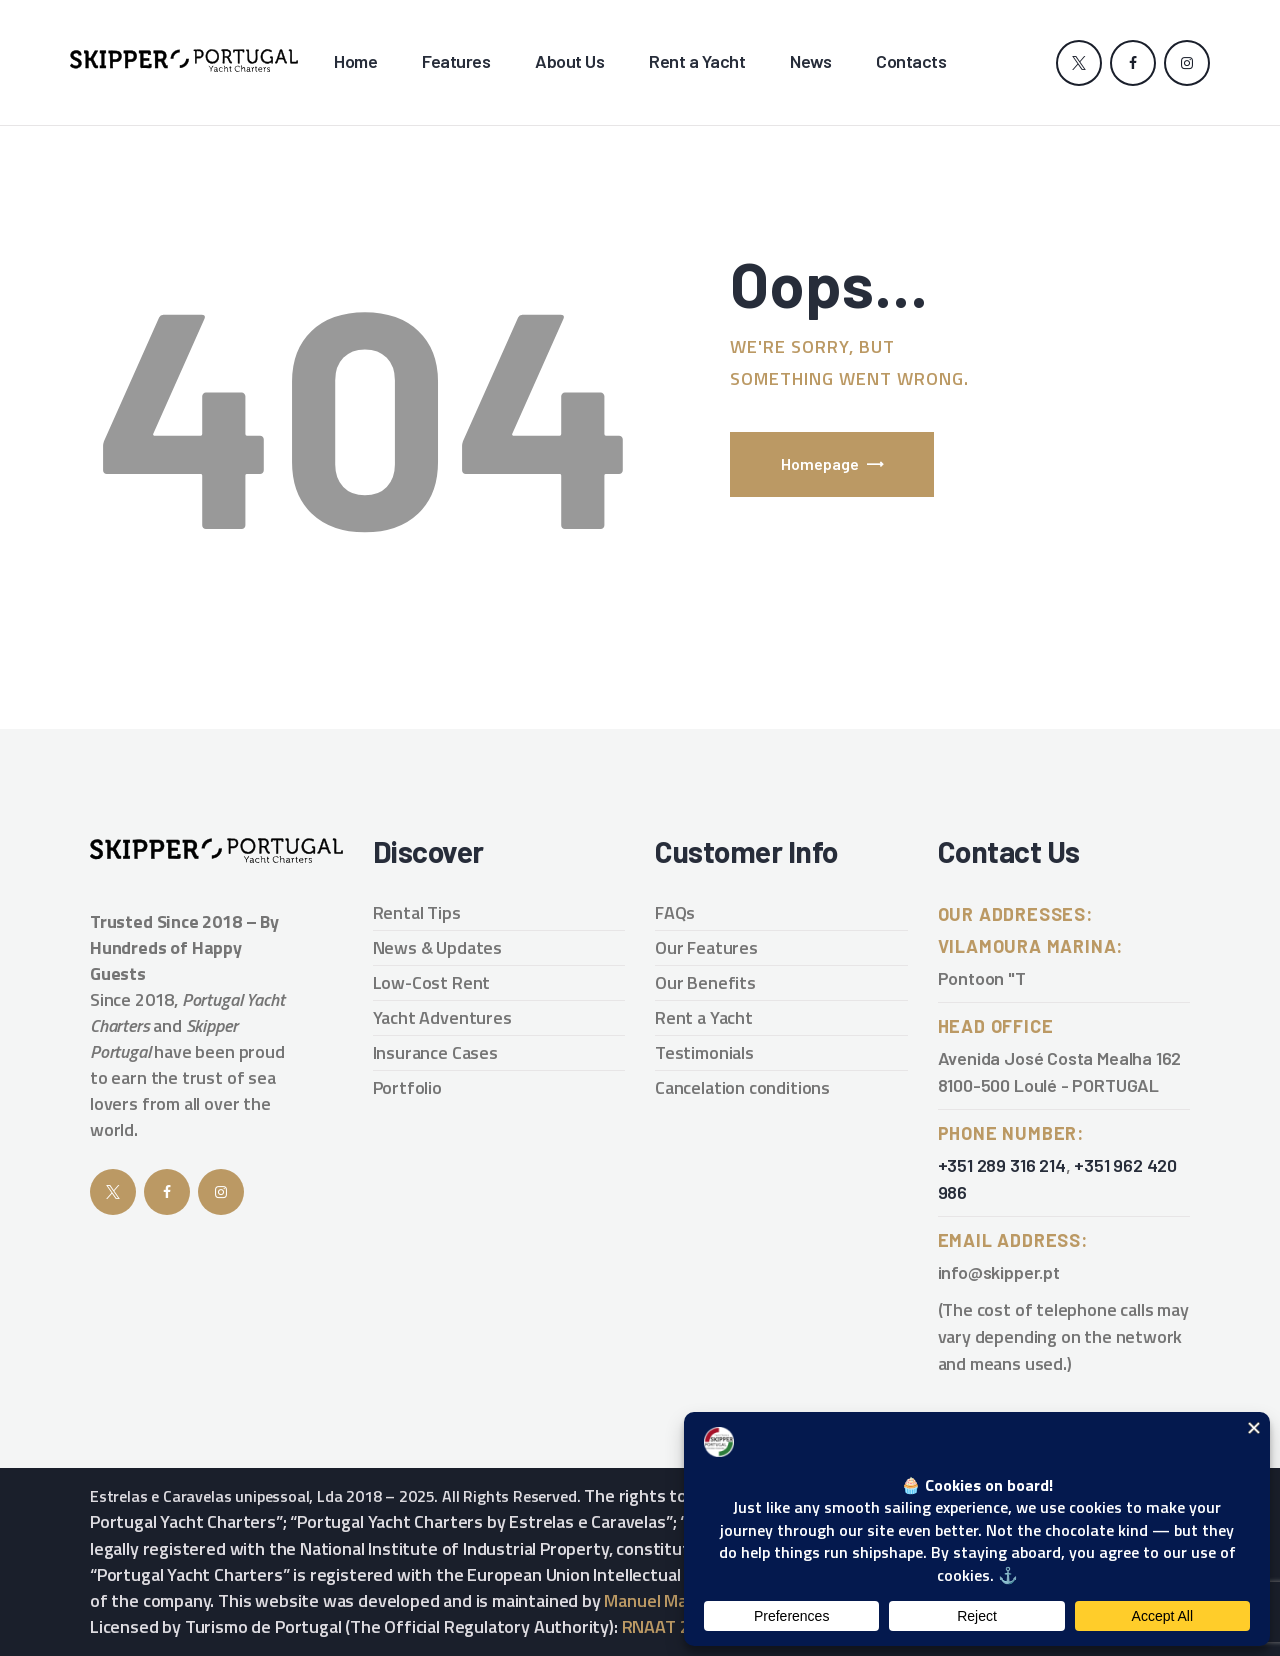  Describe the element at coordinates (704, 1017) in the screenshot. I see `Rent a Yacht` at that location.